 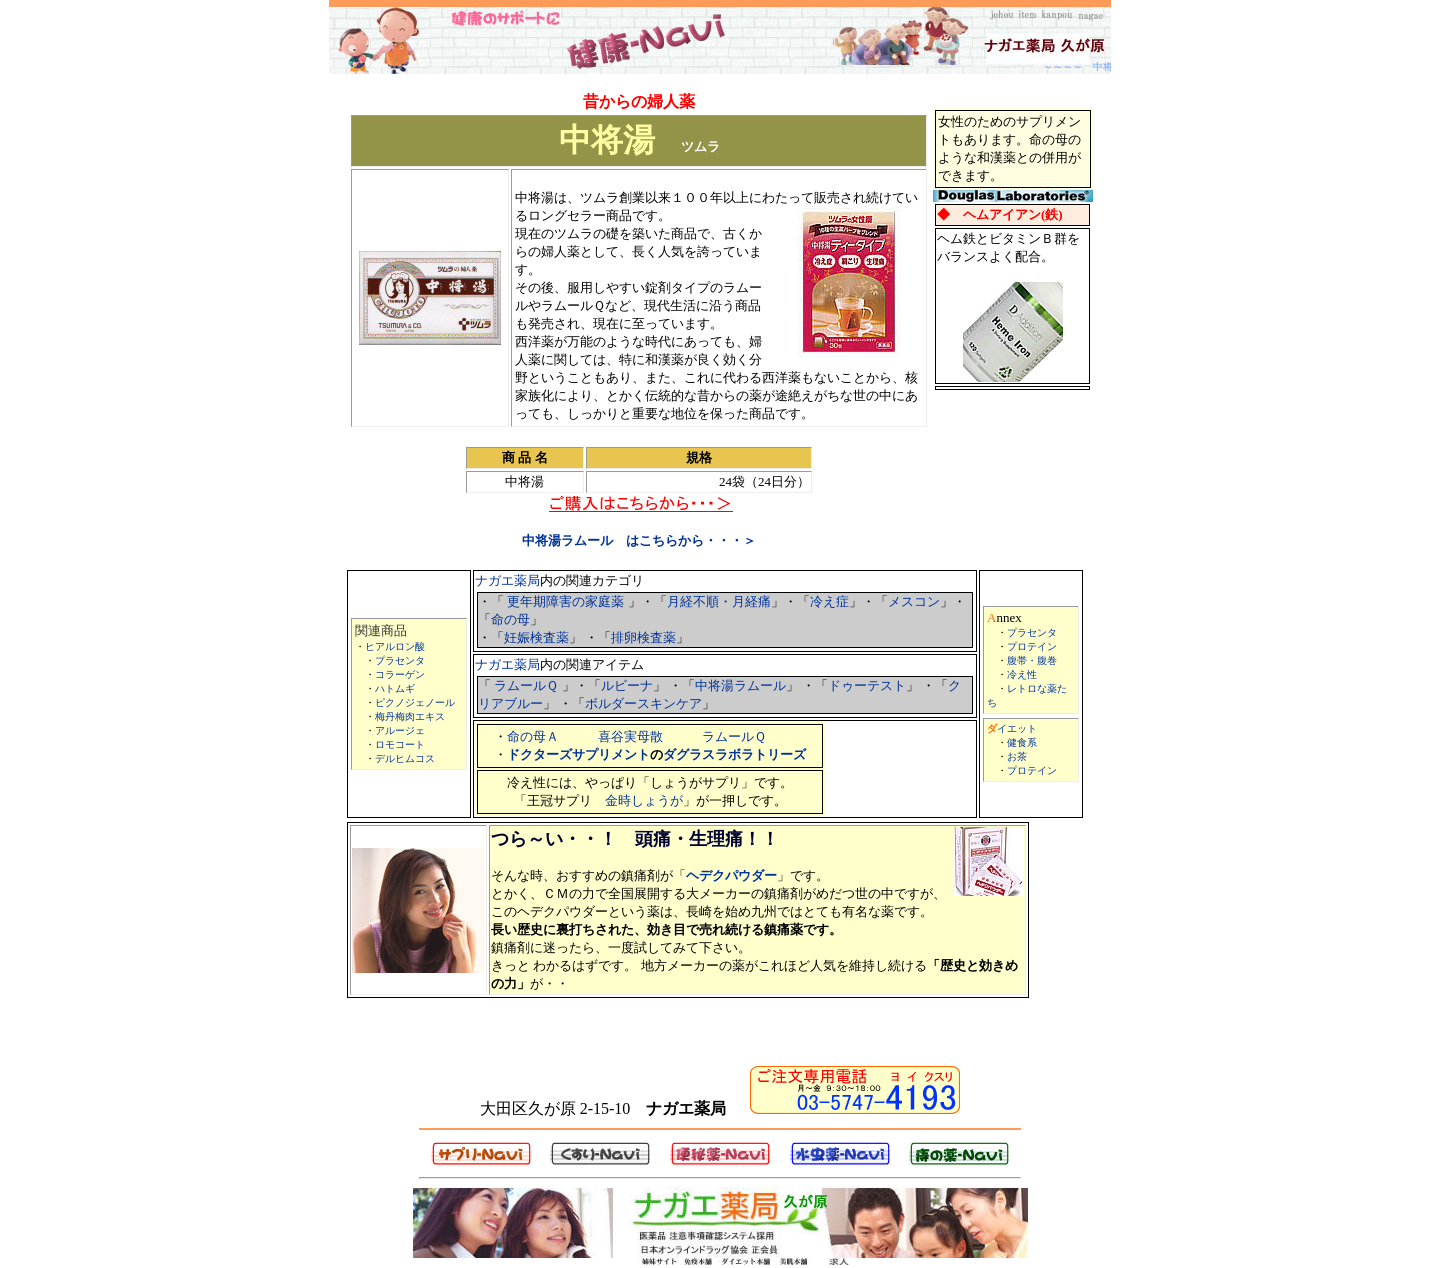 What do you see at coordinates (1022, 674) in the screenshot?
I see `冷え性` at bounding box center [1022, 674].